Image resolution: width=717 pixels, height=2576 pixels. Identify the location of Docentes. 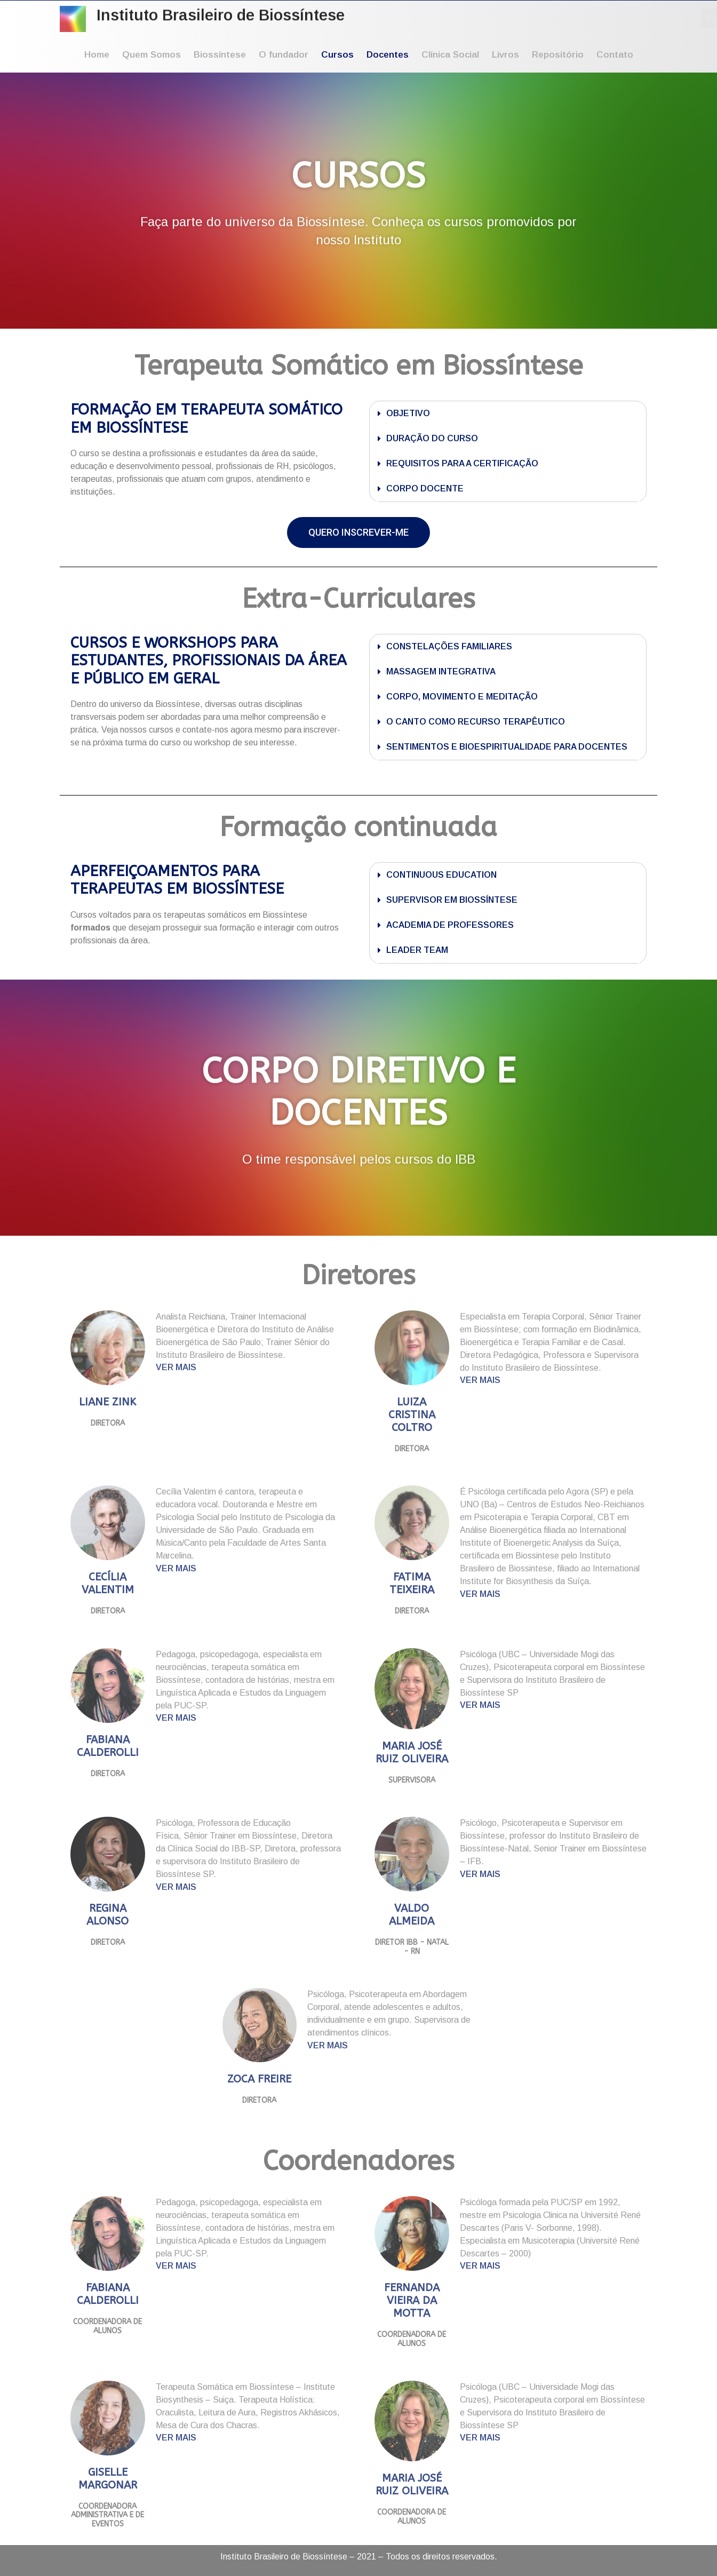
(388, 55).